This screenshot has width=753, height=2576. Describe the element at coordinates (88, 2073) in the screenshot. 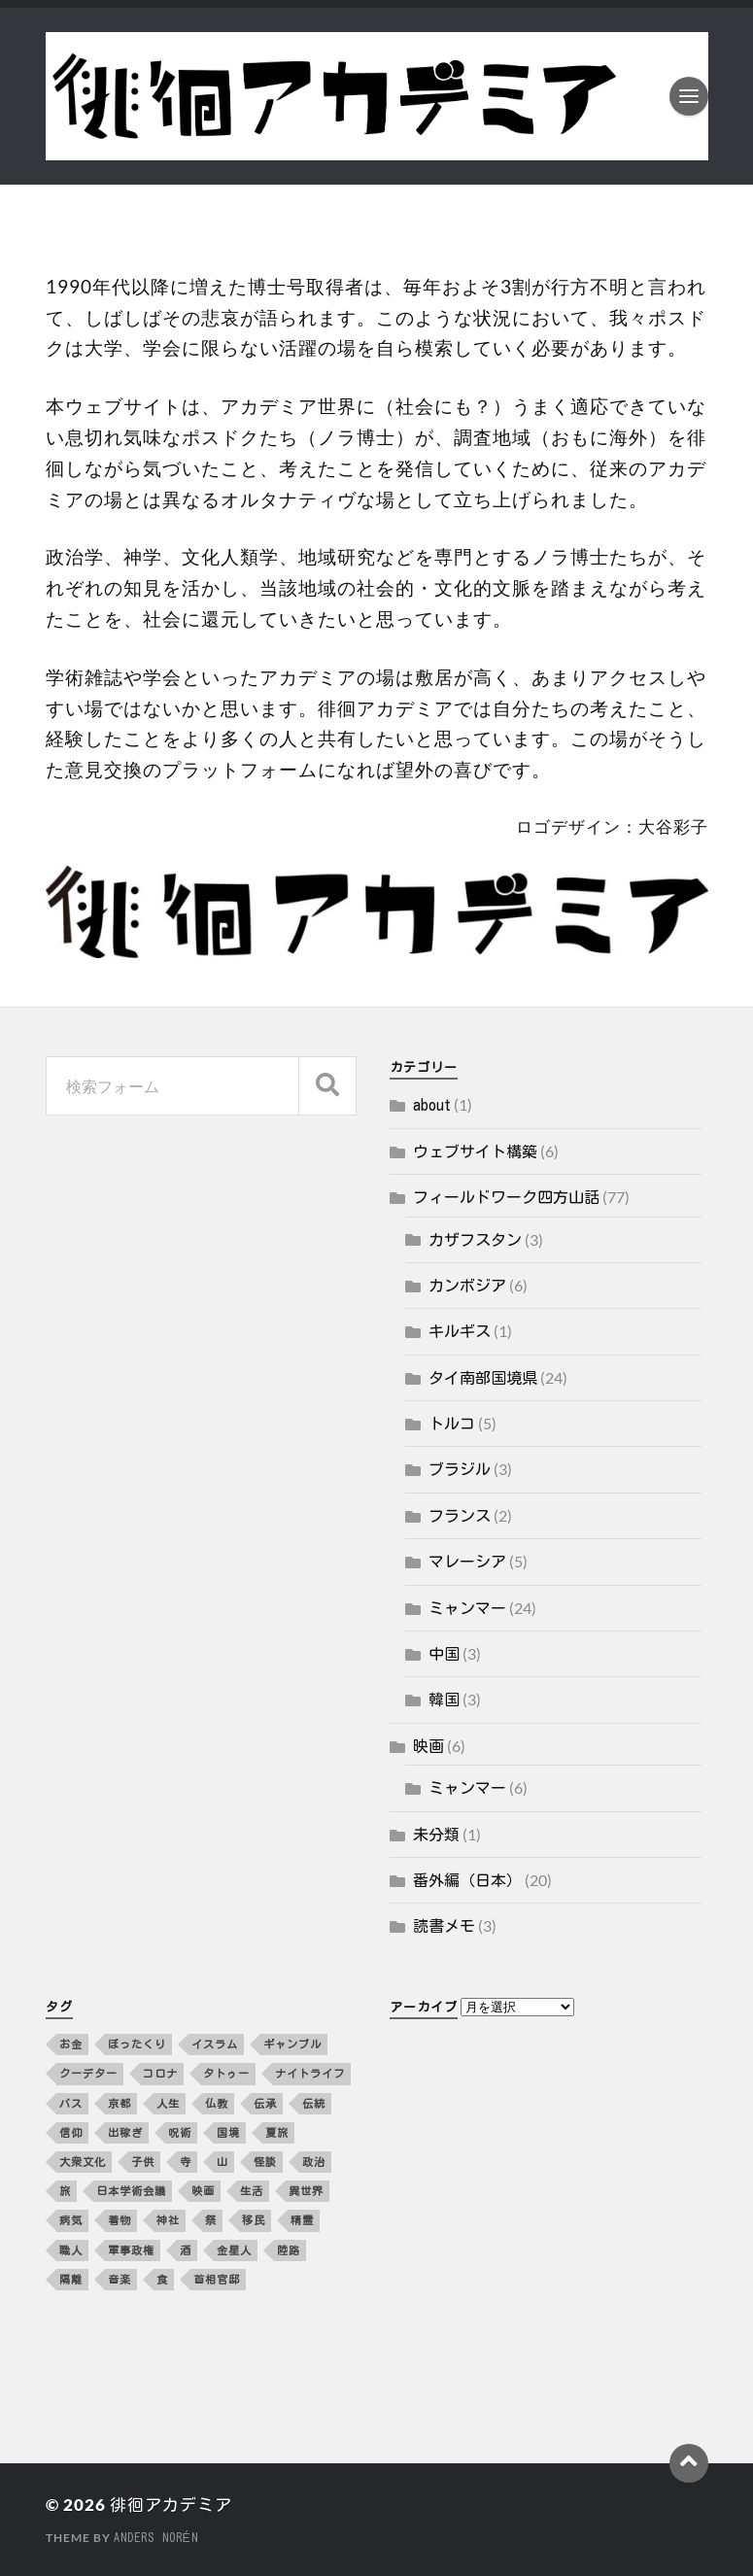

I see `クーデター [クーデター (3個の項目)]` at that location.